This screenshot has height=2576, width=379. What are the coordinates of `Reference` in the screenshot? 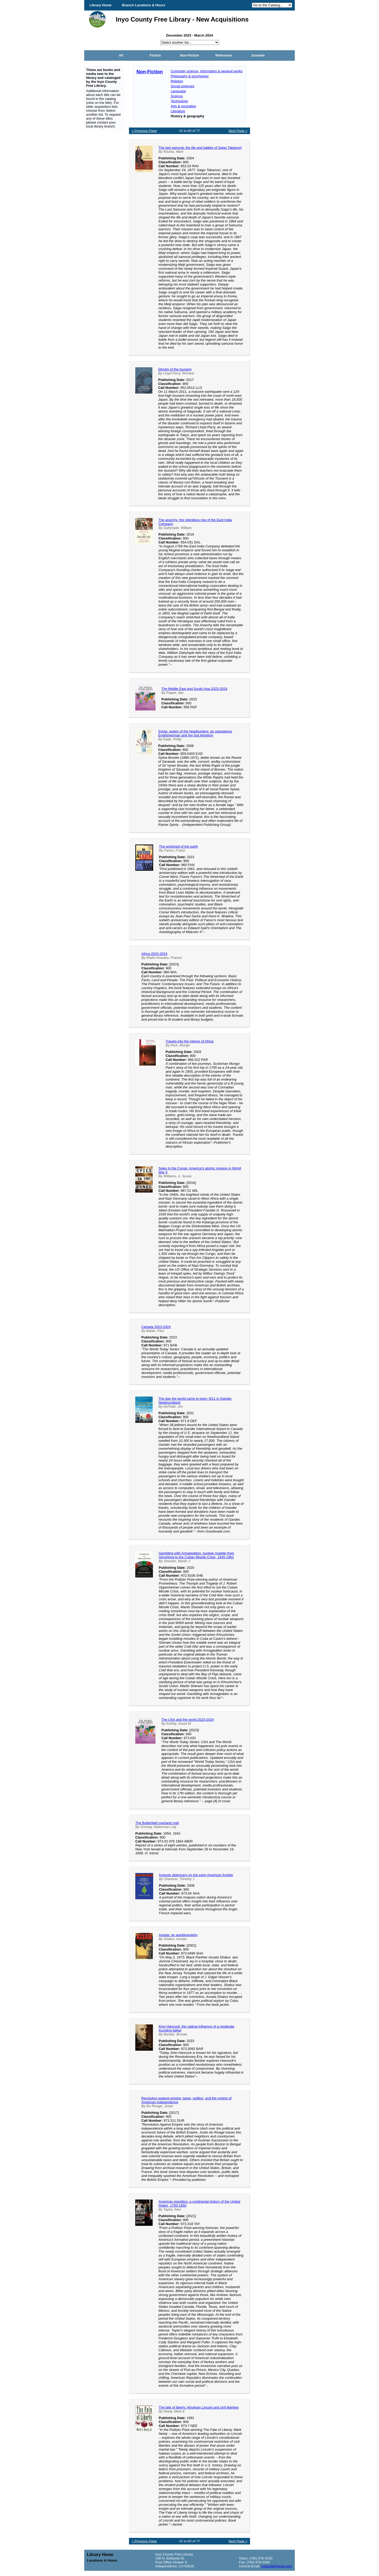 It's located at (224, 55).